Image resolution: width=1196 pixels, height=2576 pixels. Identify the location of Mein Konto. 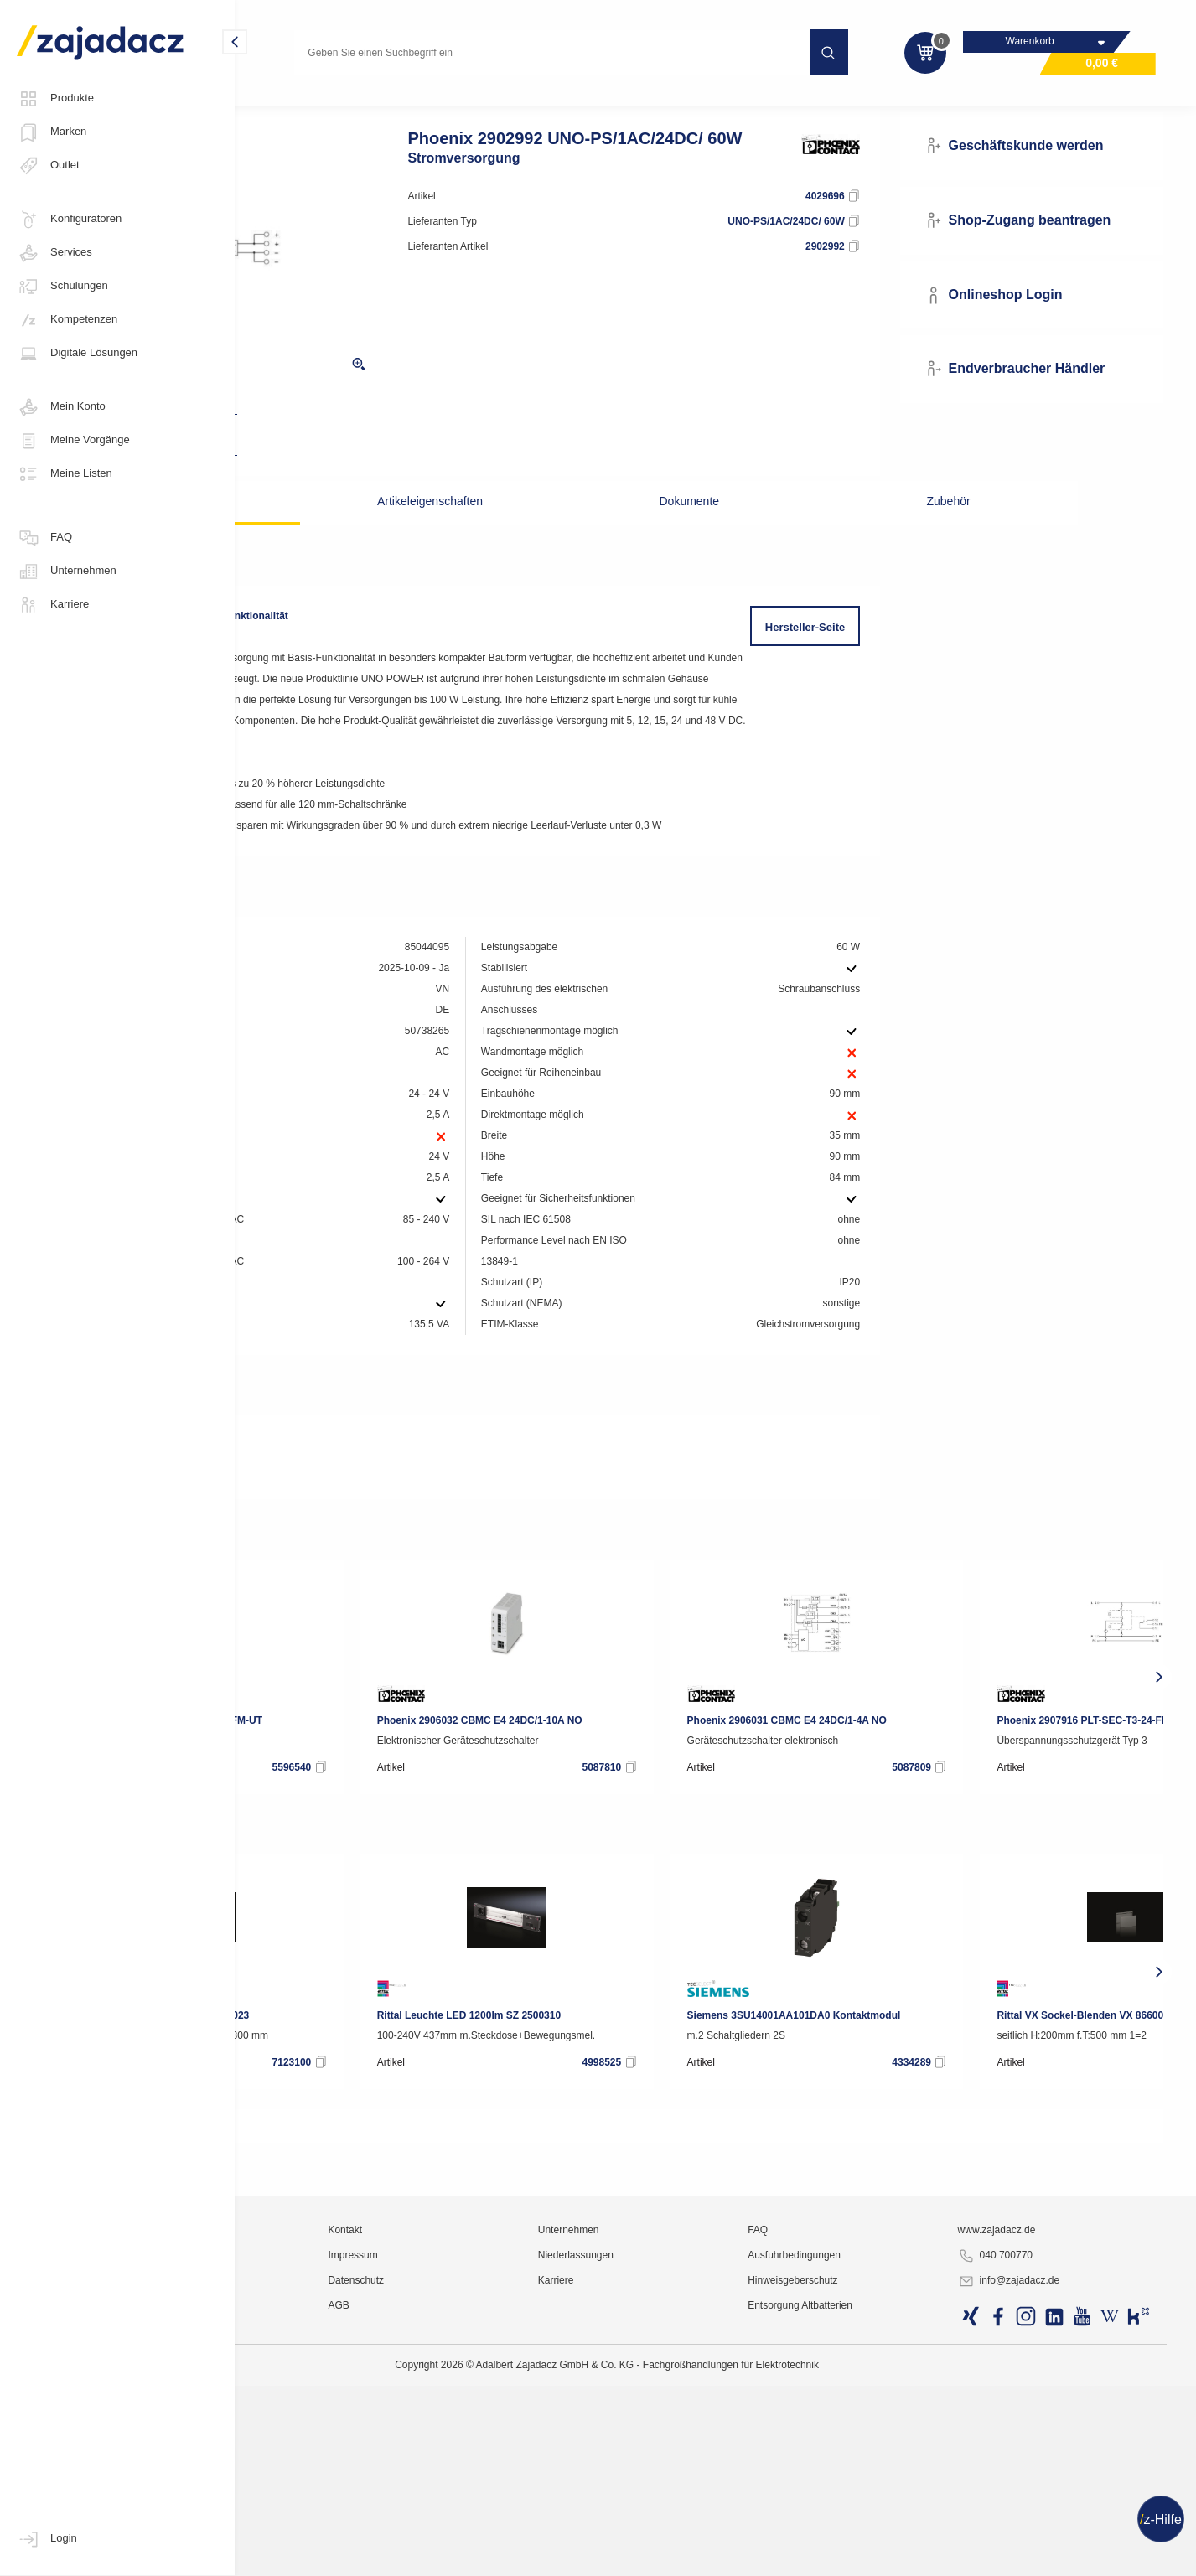
(61, 407).